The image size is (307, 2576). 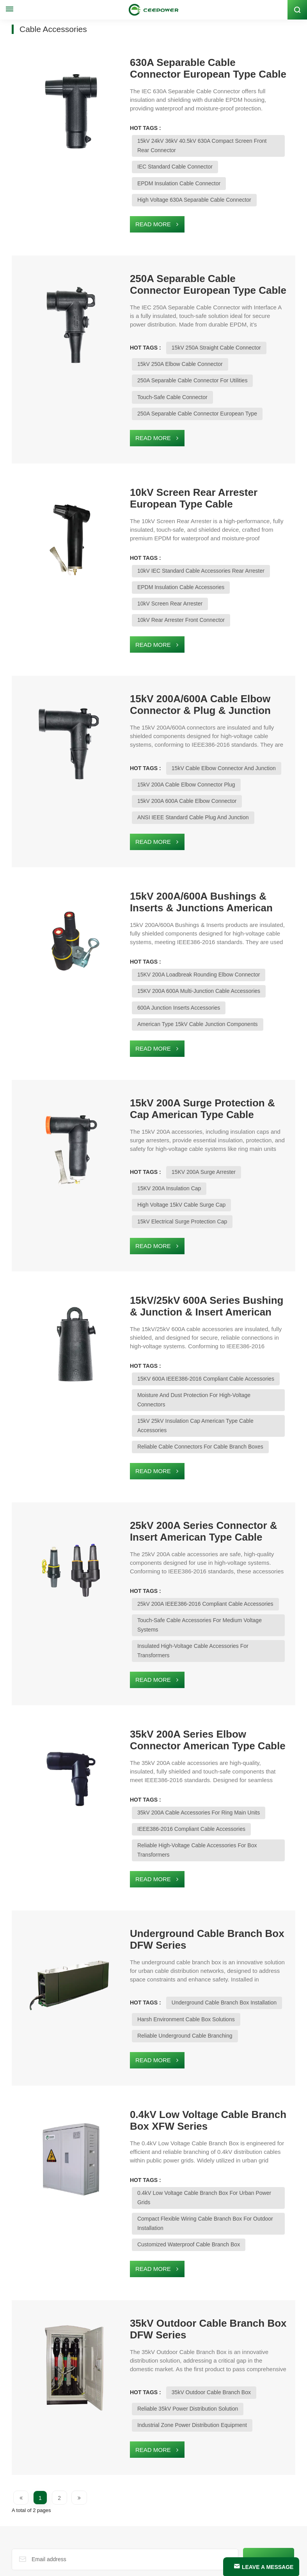 What do you see at coordinates (182, 272) in the screenshot?
I see `250A Separable Cable Connector European Type Cable Accessories` at bounding box center [182, 272].